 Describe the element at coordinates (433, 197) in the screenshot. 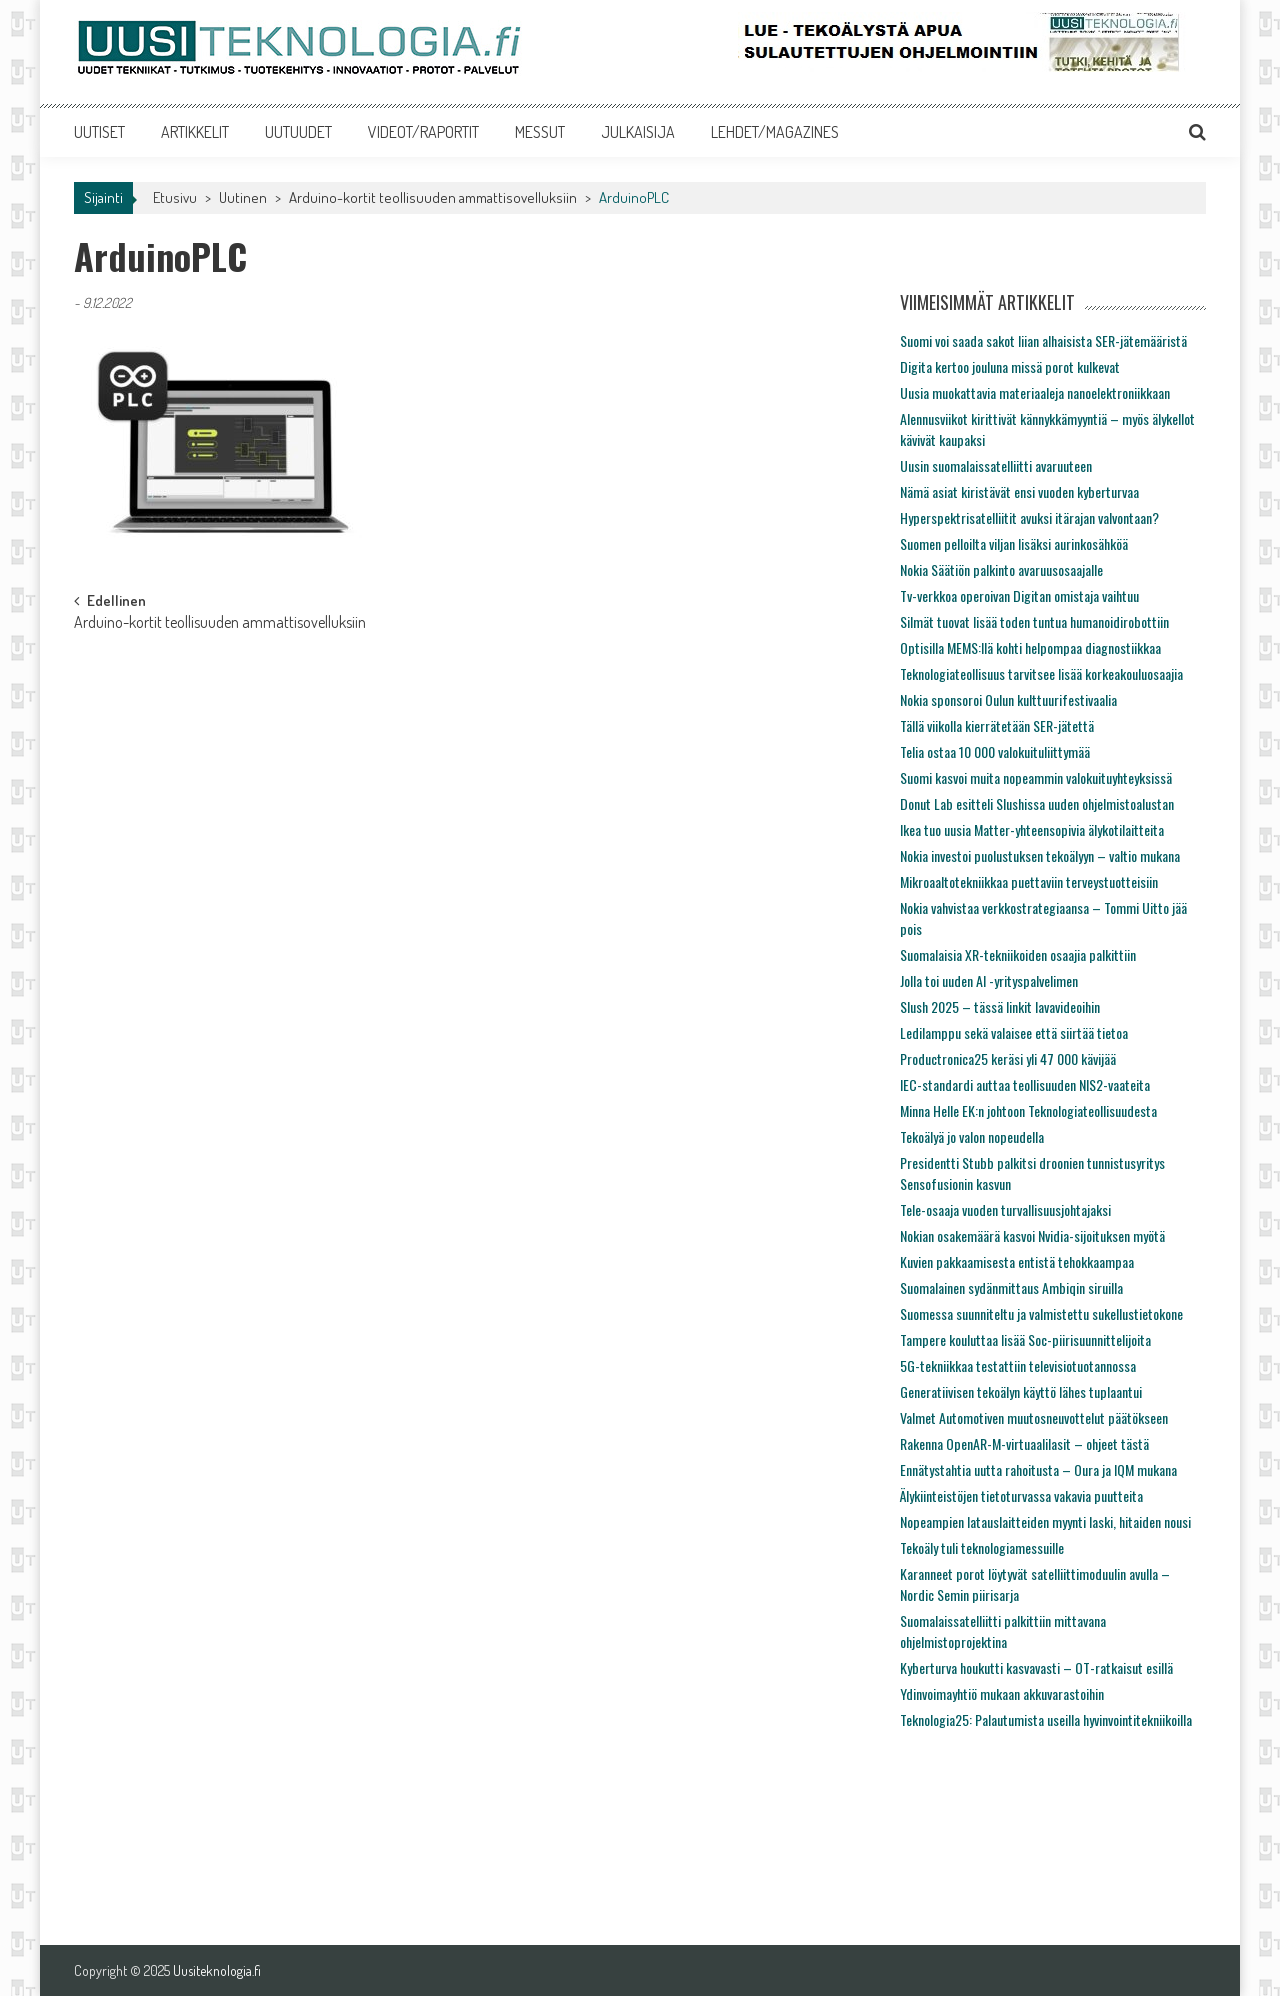

I see `Arduino-kortit teollisuuden ammattisovelluksiin` at that location.